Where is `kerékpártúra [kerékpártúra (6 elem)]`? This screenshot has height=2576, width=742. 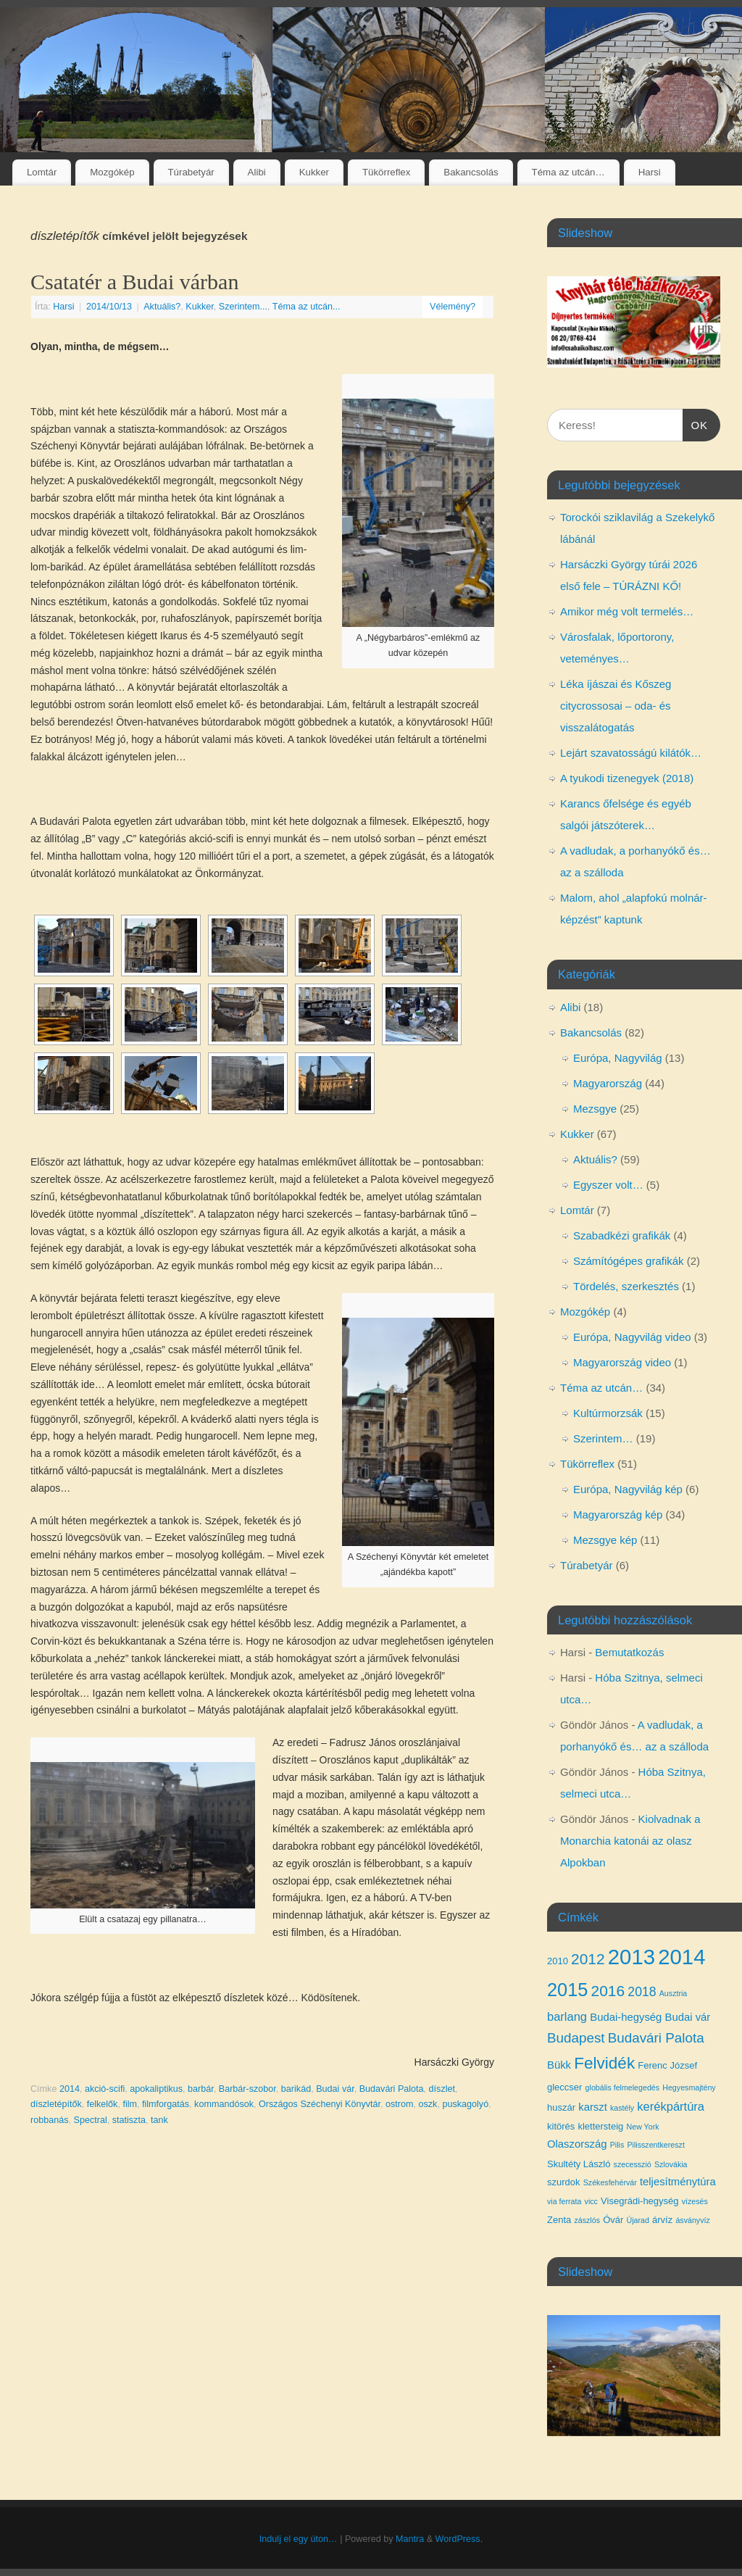 kerékpártúra [kerékpártúra (6 elem)] is located at coordinates (670, 2106).